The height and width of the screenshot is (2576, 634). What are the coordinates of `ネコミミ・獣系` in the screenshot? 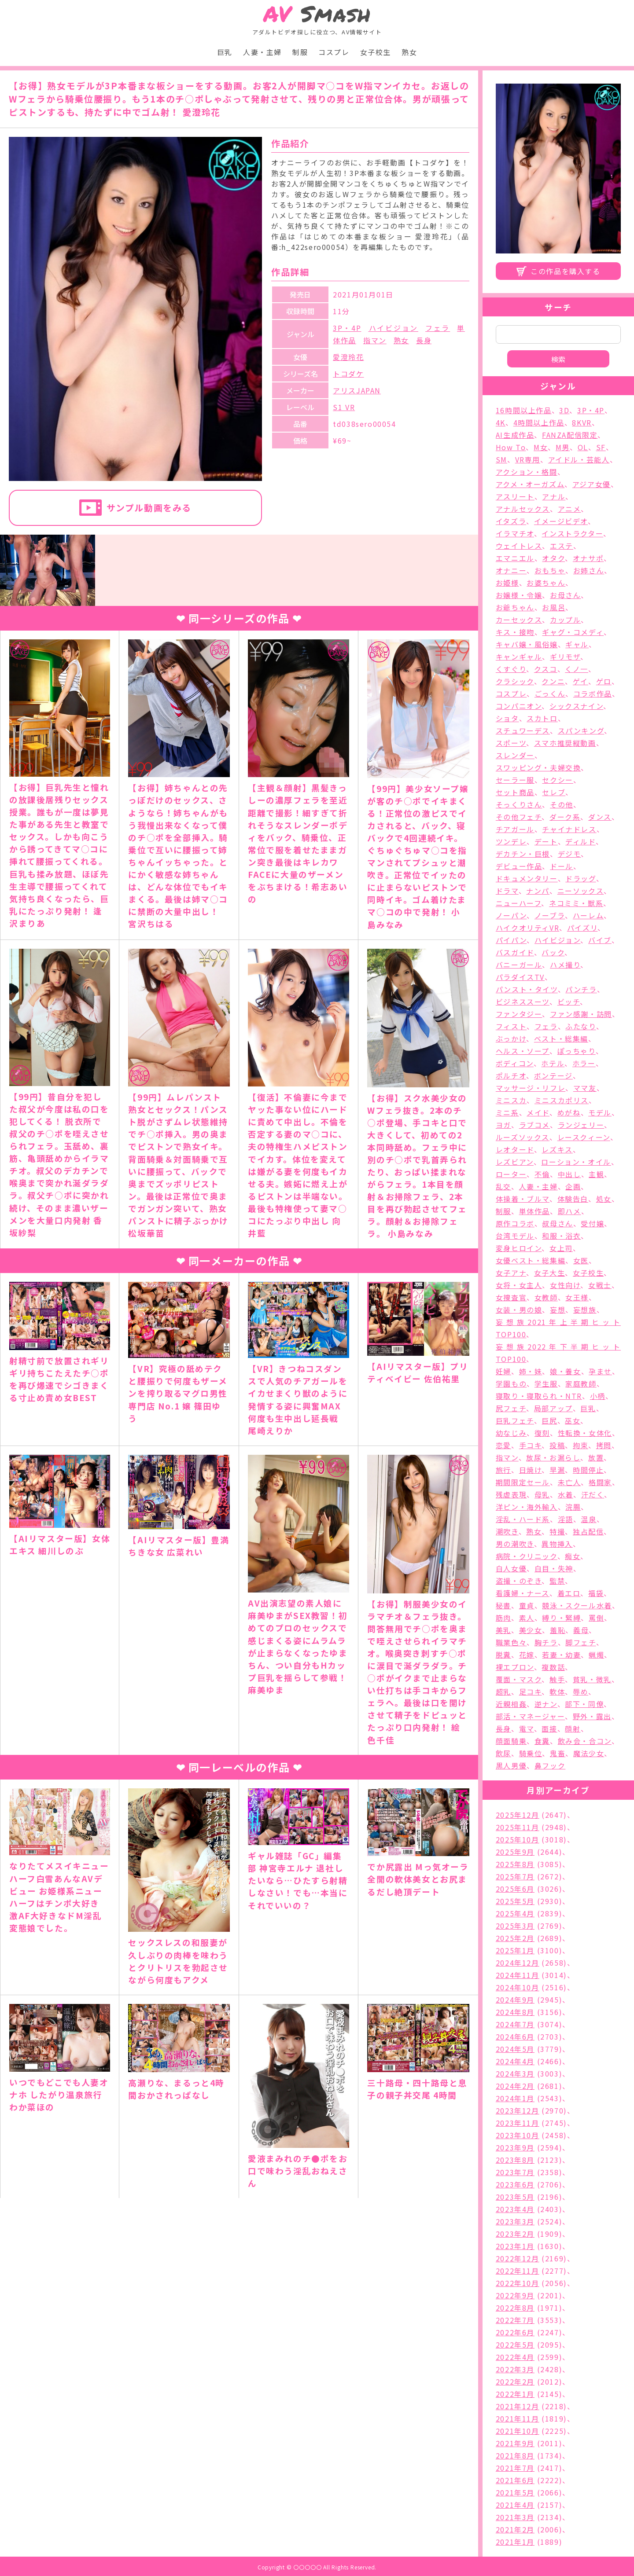 It's located at (576, 903).